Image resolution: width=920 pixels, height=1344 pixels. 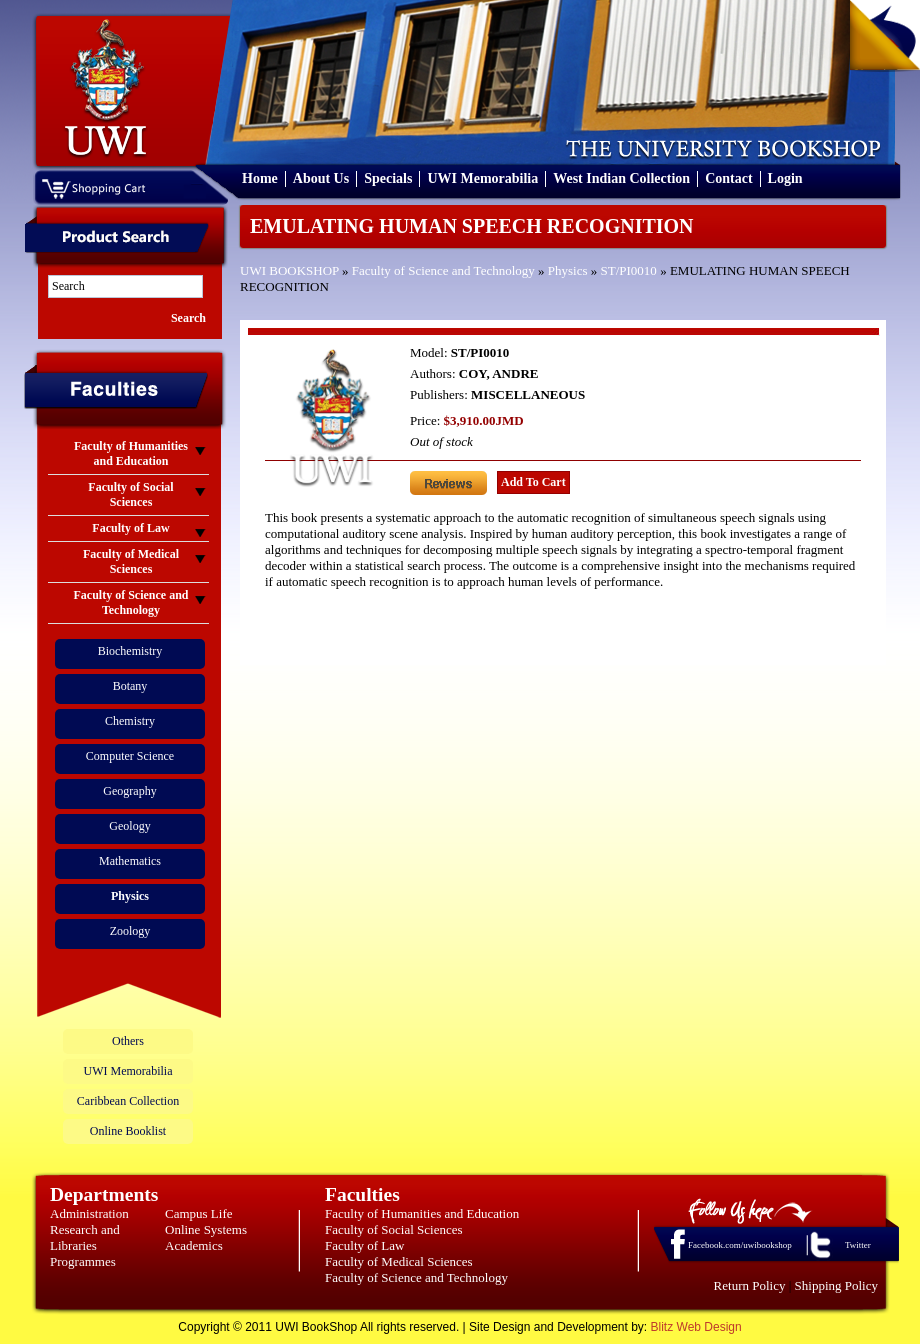 I want to click on Caribbean Collection, so click(x=128, y=1101).